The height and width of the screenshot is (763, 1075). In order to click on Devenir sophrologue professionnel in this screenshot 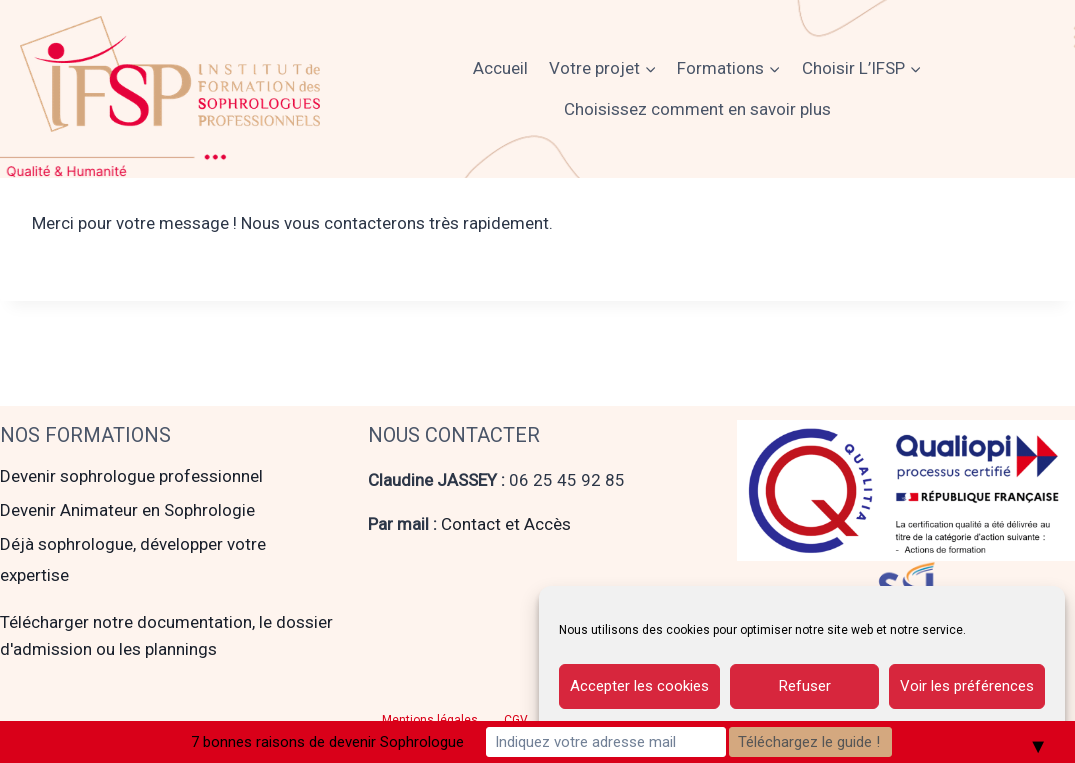, I will do `click(131, 476)`.